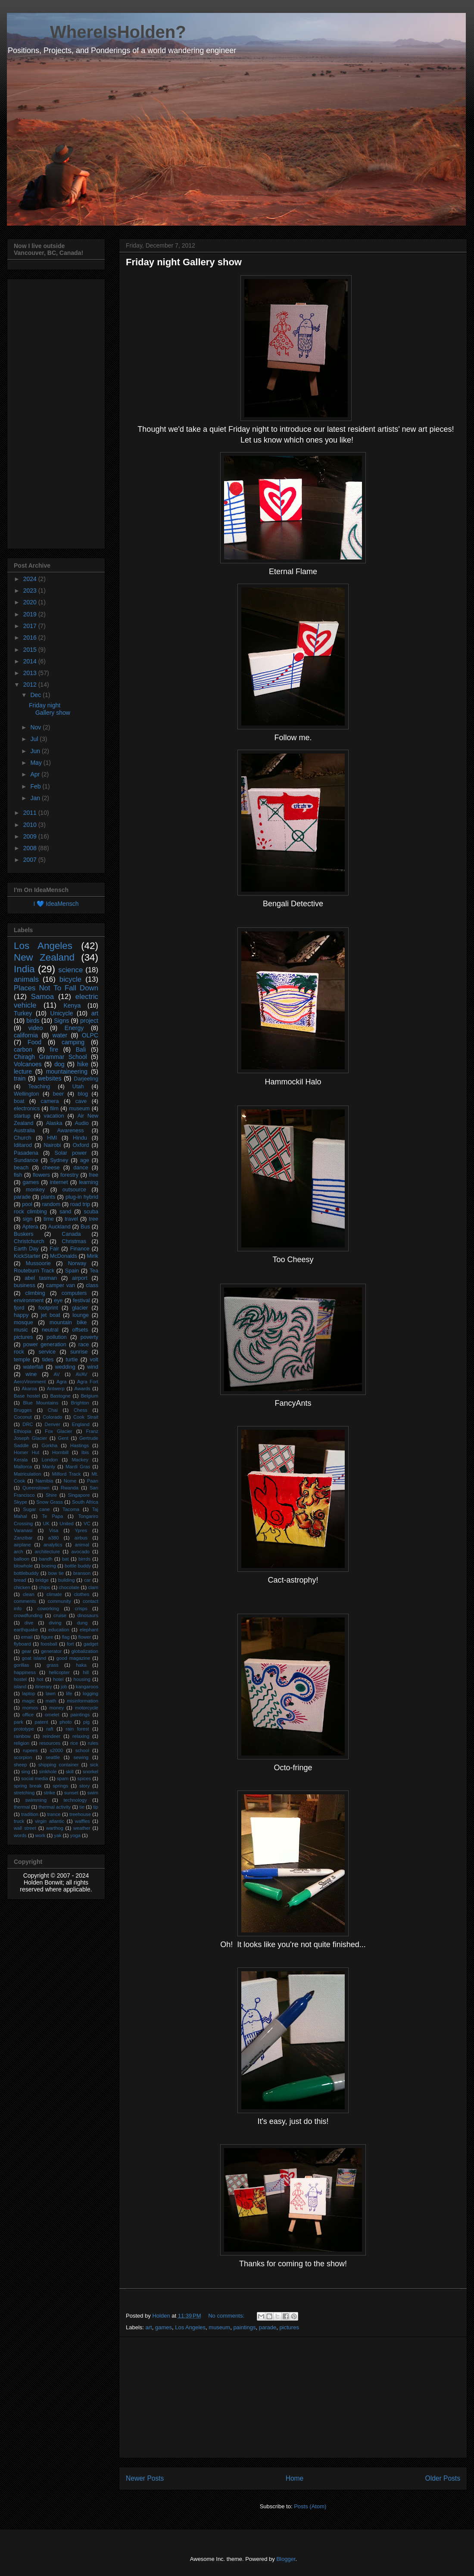 This screenshot has height=2576, width=474. Describe the element at coordinates (30, 859) in the screenshot. I see `2007` at that location.